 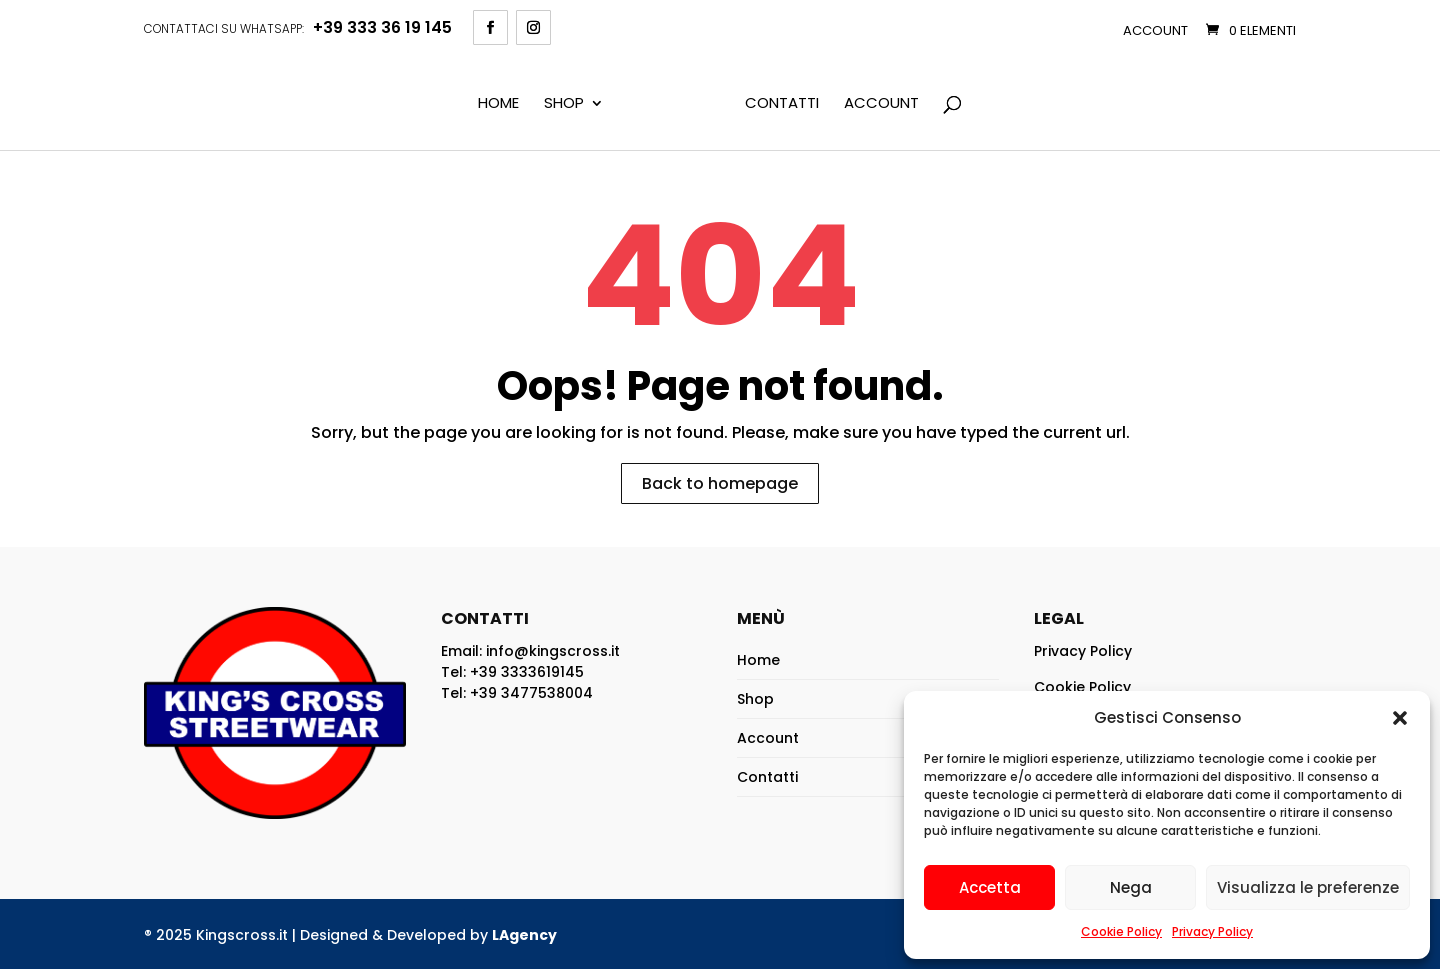 I want to click on Back to homepage, so click(x=720, y=483).